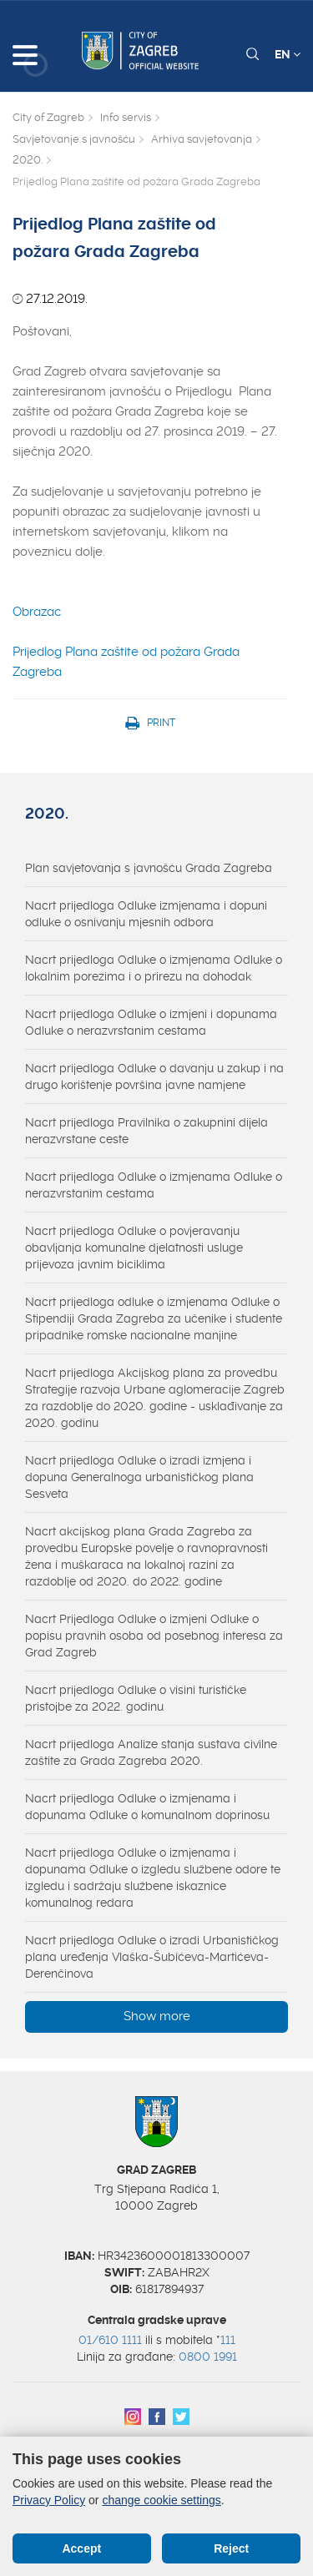 Image resolution: width=313 pixels, height=2576 pixels. Describe the element at coordinates (48, 117) in the screenshot. I see `City of Zagreb` at that location.